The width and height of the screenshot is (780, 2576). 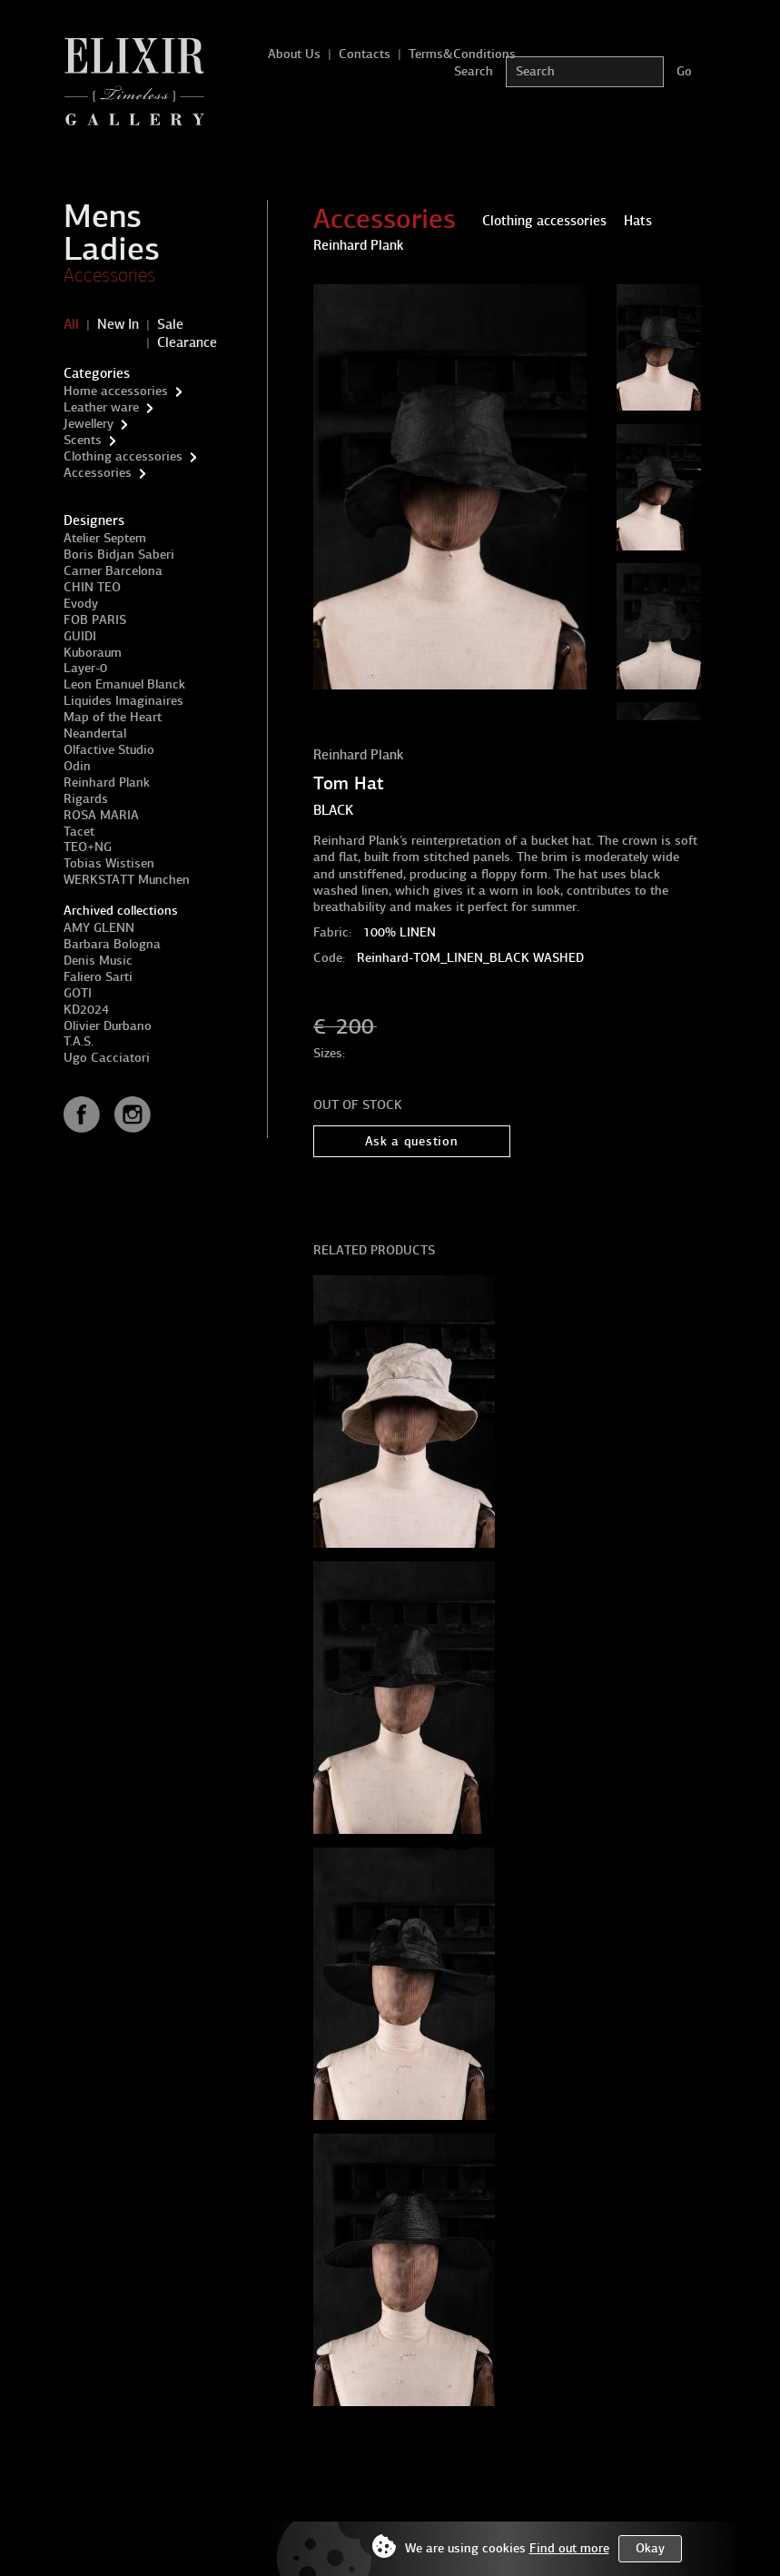 What do you see at coordinates (98, 977) in the screenshot?
I see `Faliero Sarti` at bounding box center [98, 977].